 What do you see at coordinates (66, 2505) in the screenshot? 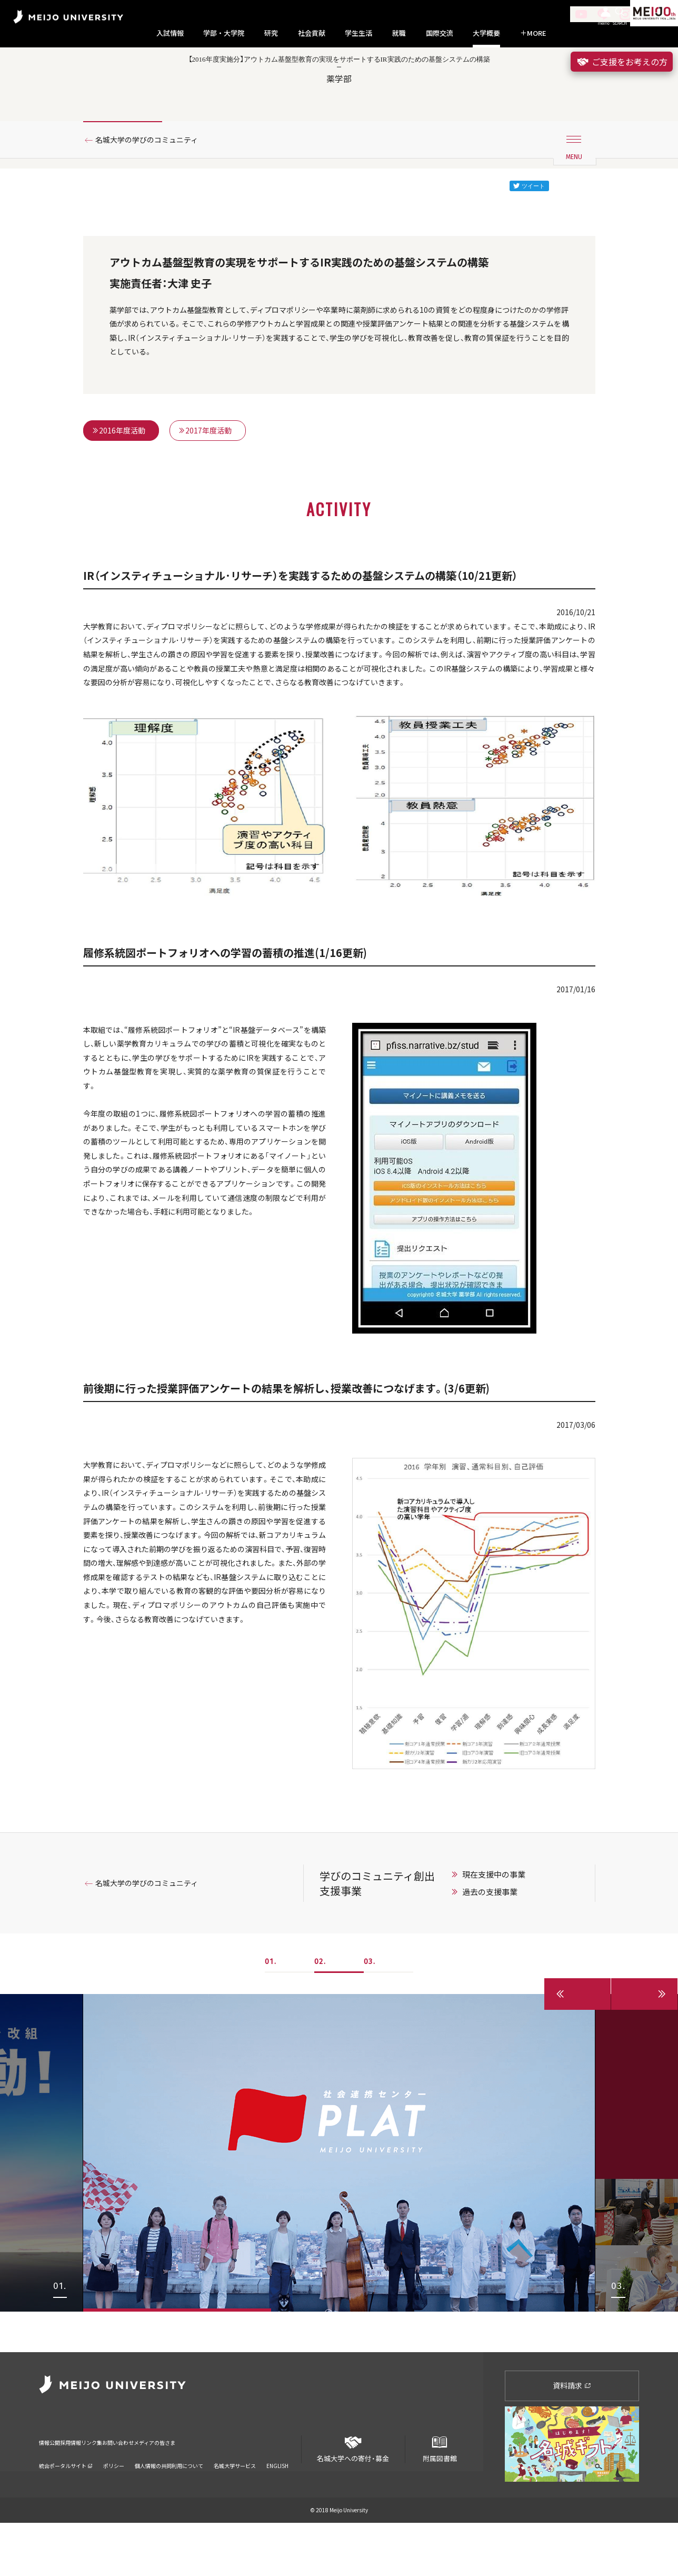
I see `統合ポータルサイト` at bounding box center [66, 2505].